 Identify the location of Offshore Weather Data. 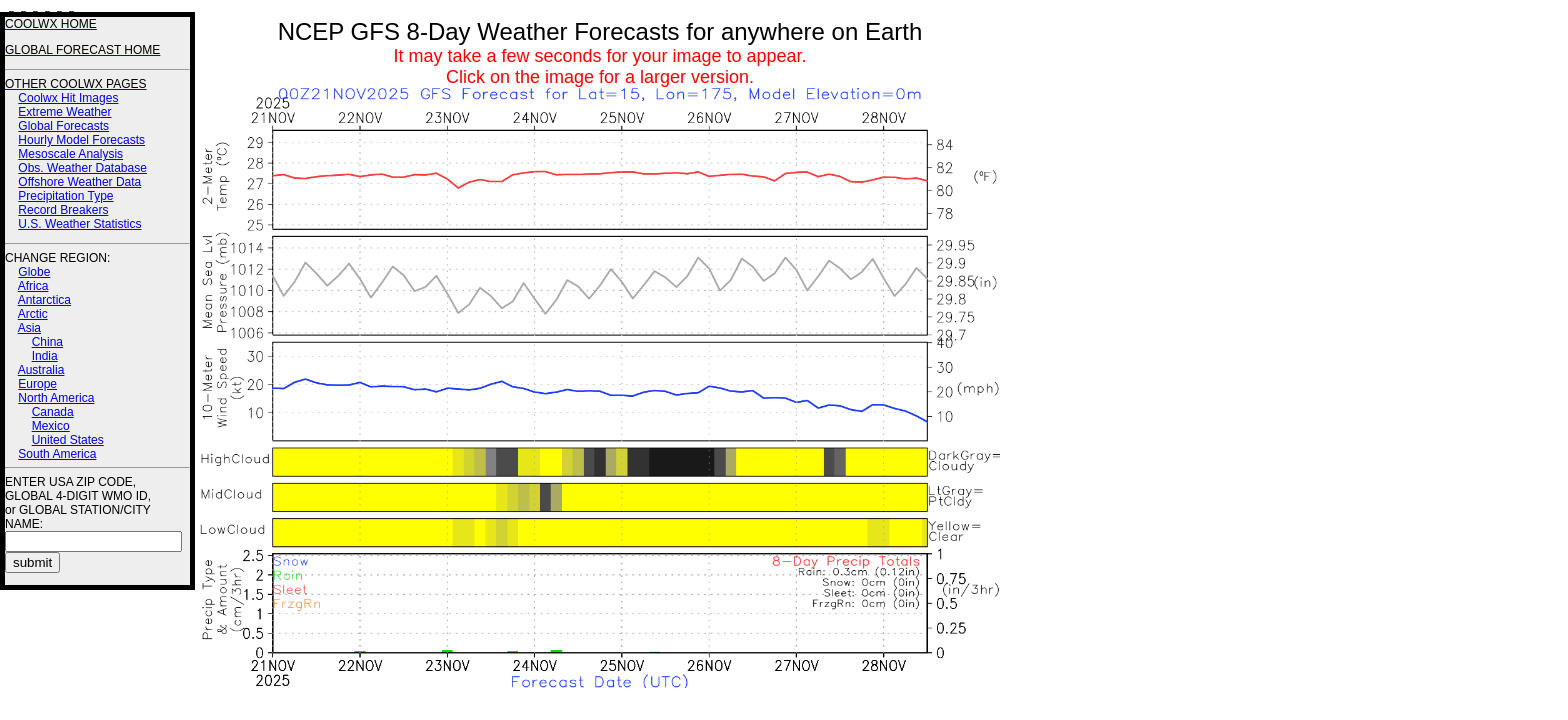
(79, 182).